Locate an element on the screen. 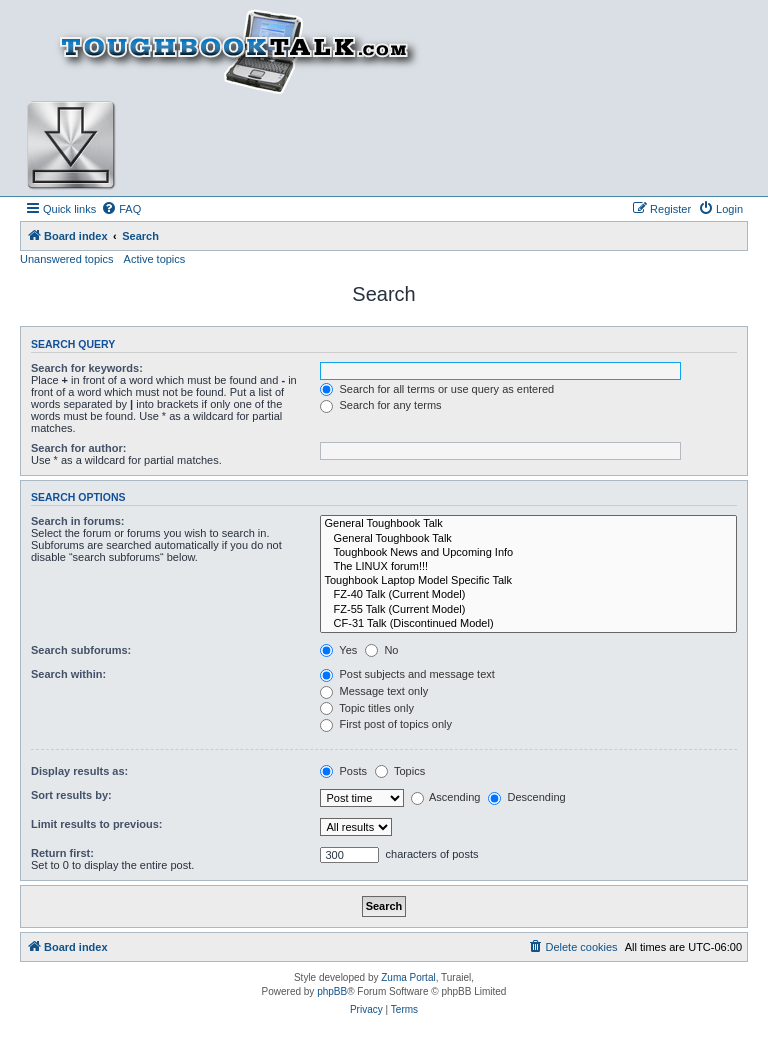 Image resolution: width=768 pixels, height=1049 pixels. Toughbook News and Upcoming Info is located at coordinates (528, 553).